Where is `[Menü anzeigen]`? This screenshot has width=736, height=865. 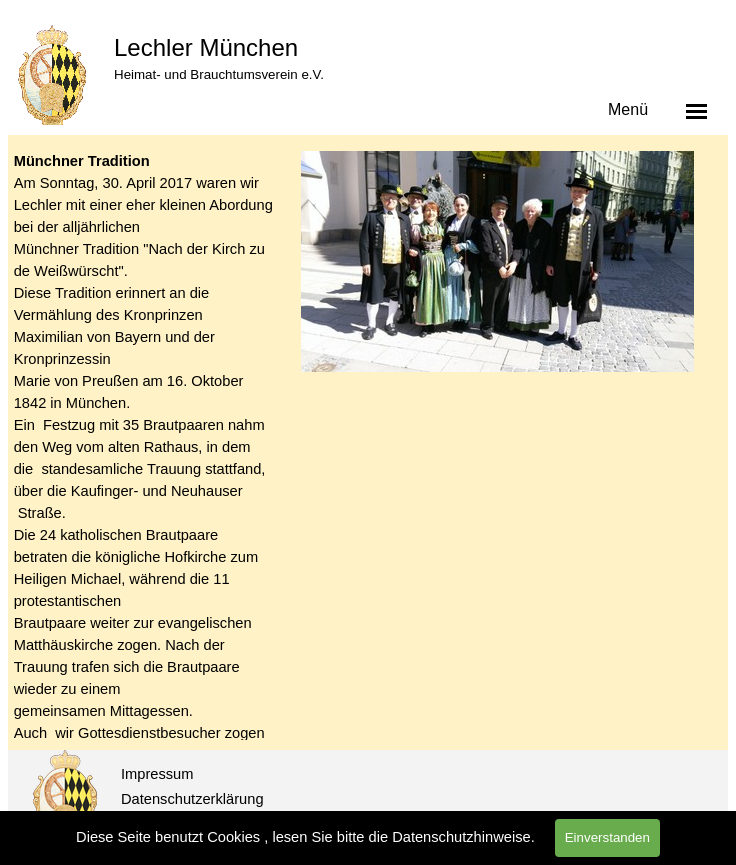 [Menü anzeigen] is located at coordinates (697, 111).